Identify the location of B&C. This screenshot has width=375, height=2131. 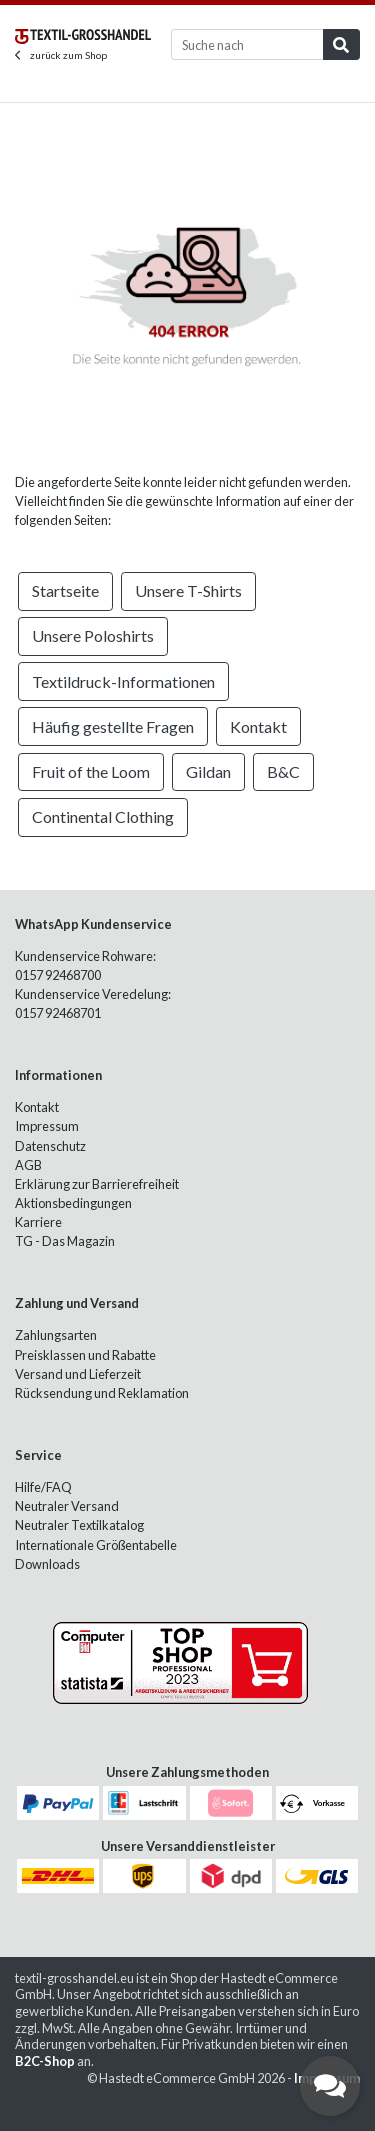
(283, 771).